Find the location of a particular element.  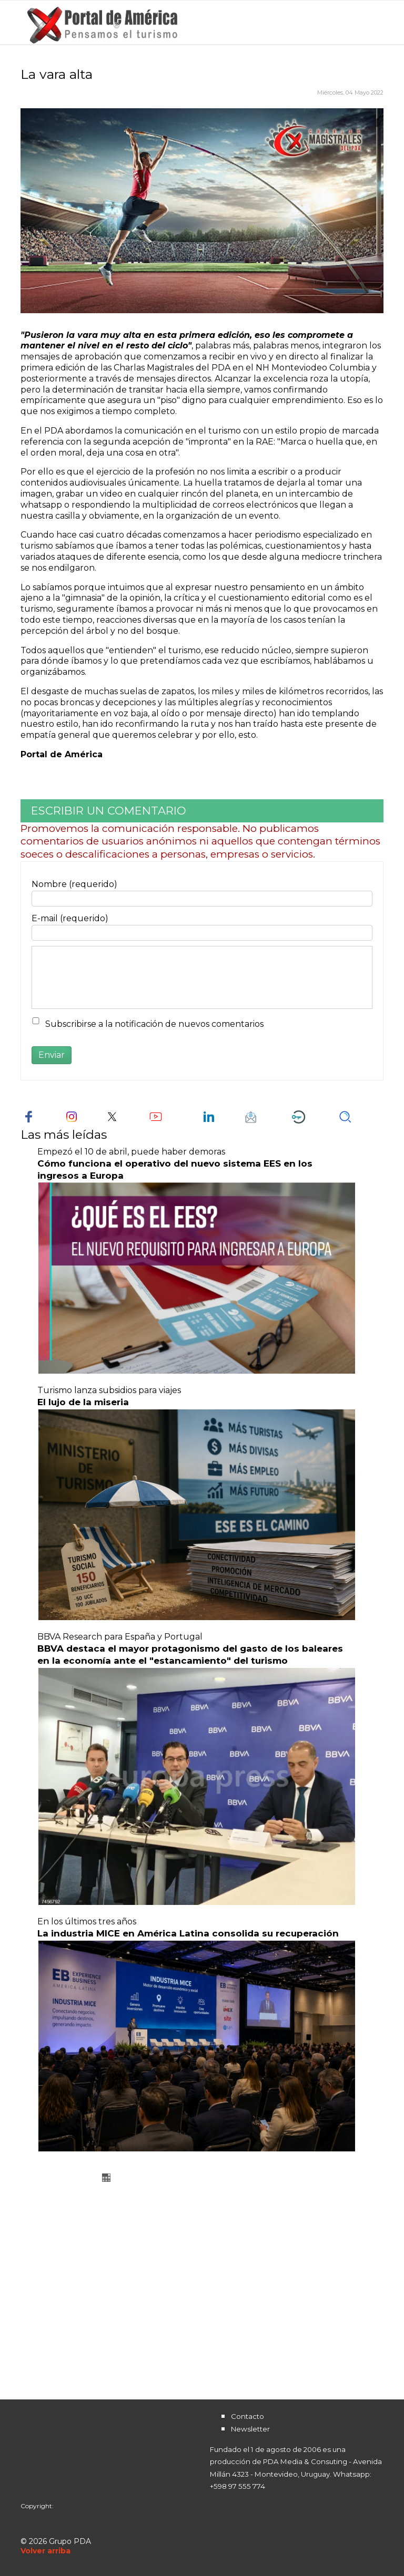

Contacto is located at coordinates (247, 2416).